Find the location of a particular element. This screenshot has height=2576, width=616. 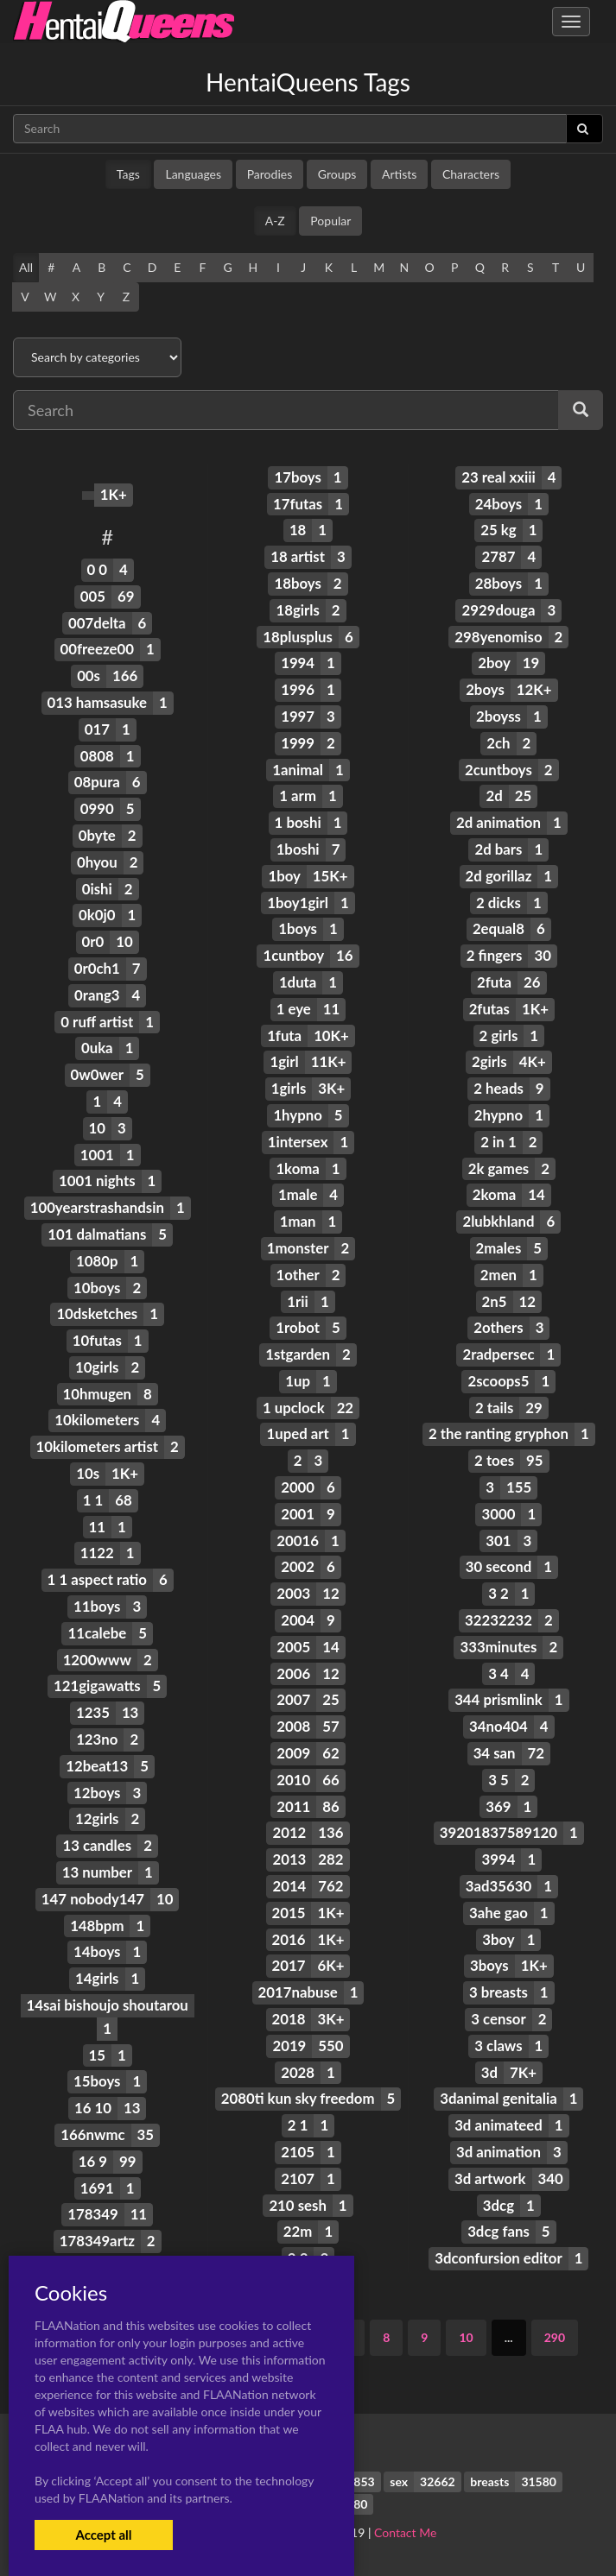

Contact Me is located at coordinates (405, 2532).